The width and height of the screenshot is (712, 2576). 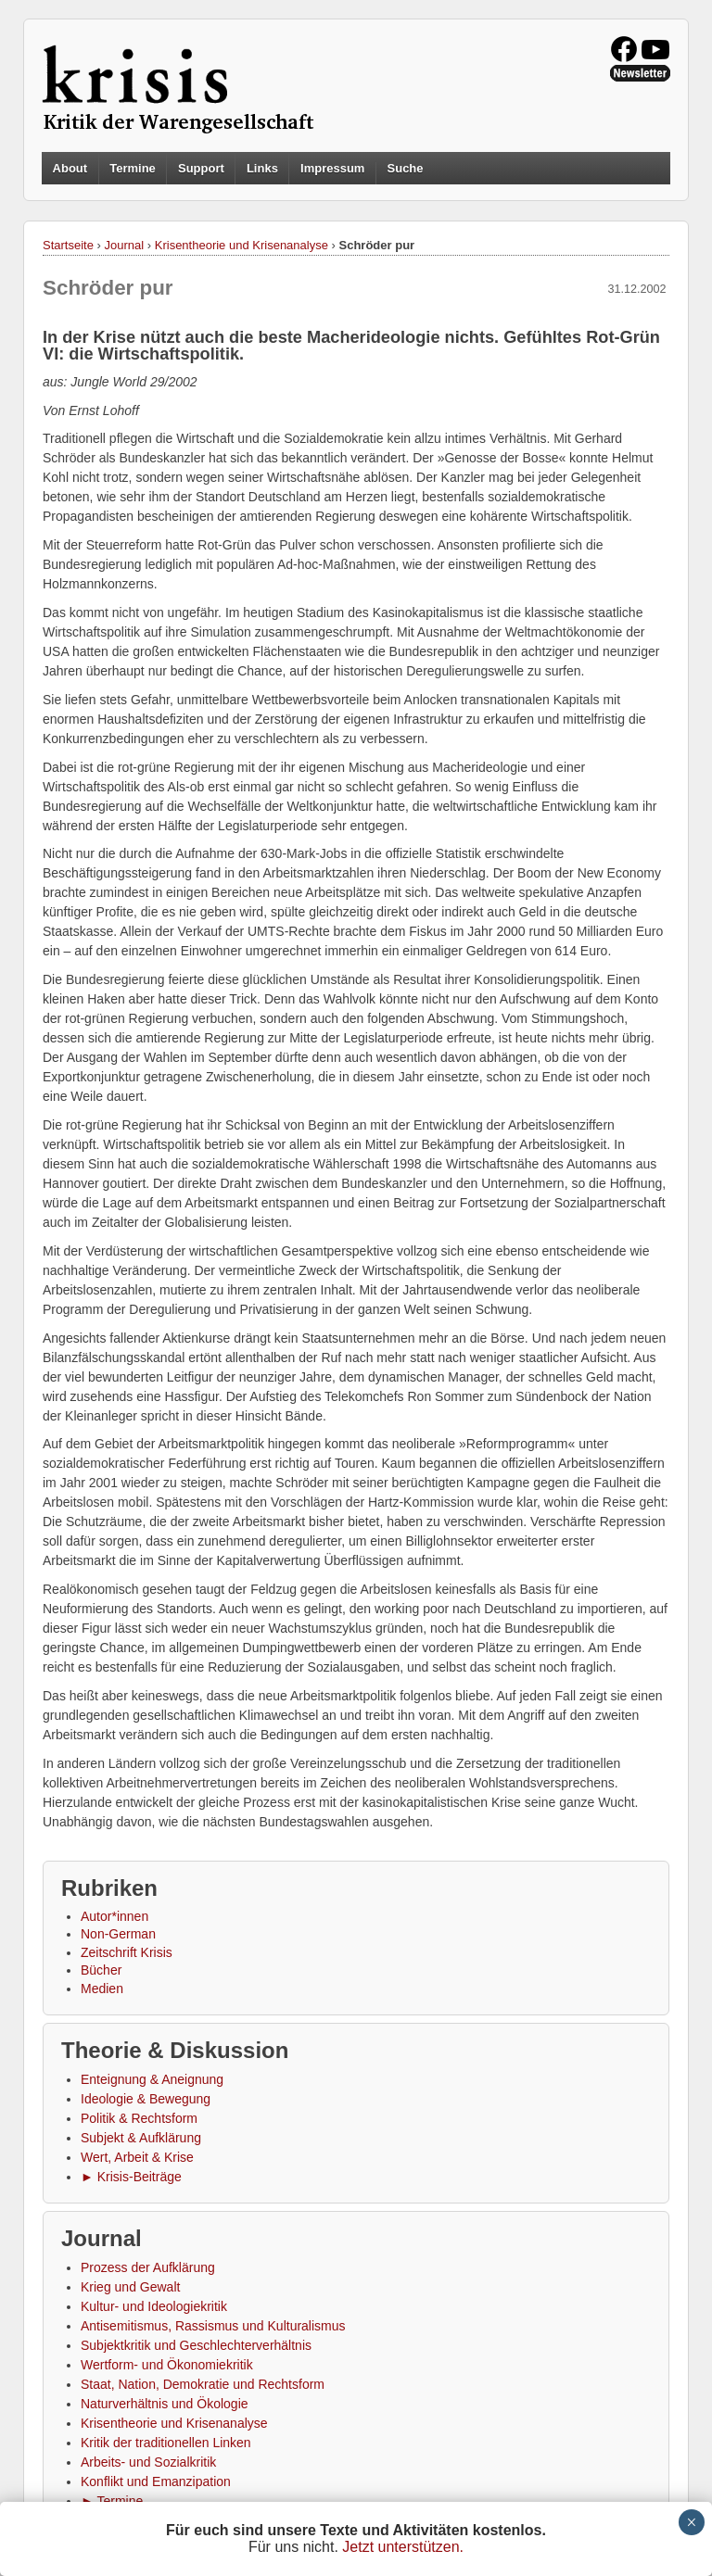 I want to click on Kritik der traditionellen Linken, so click(x=166, y=2442).